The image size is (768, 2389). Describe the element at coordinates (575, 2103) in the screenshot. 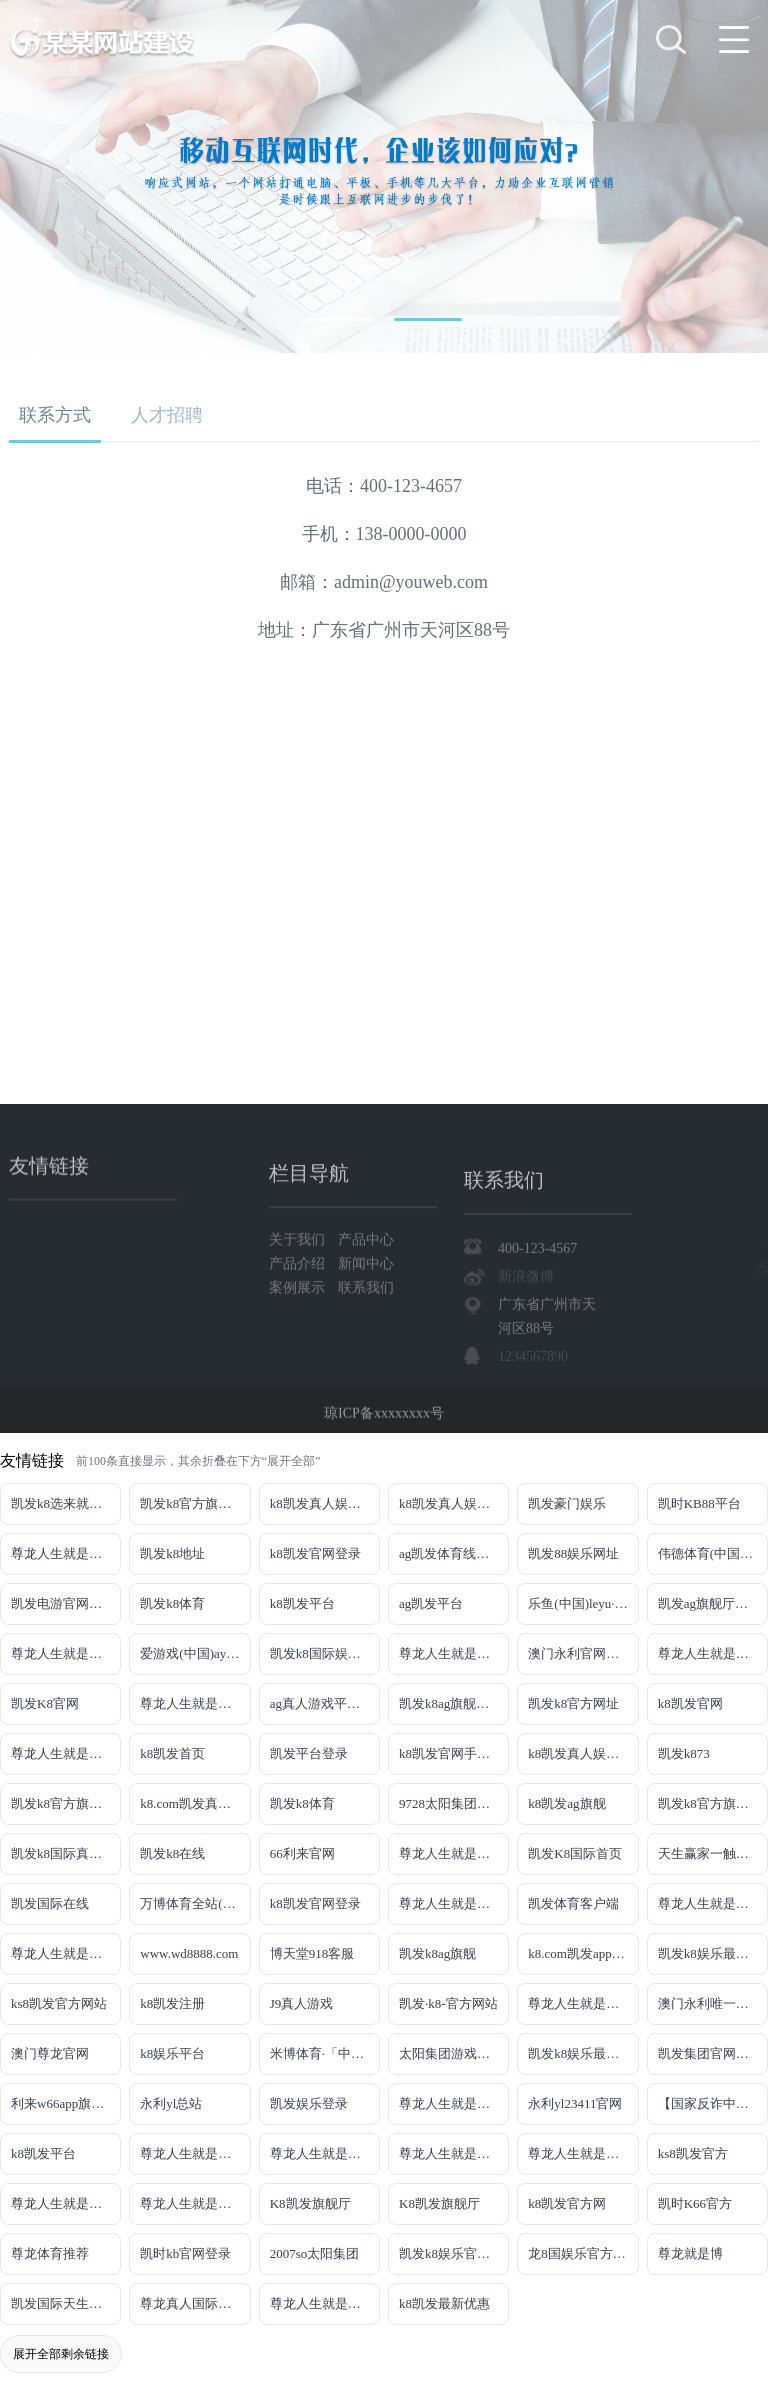

I see `永利yl23411官网` at that location.